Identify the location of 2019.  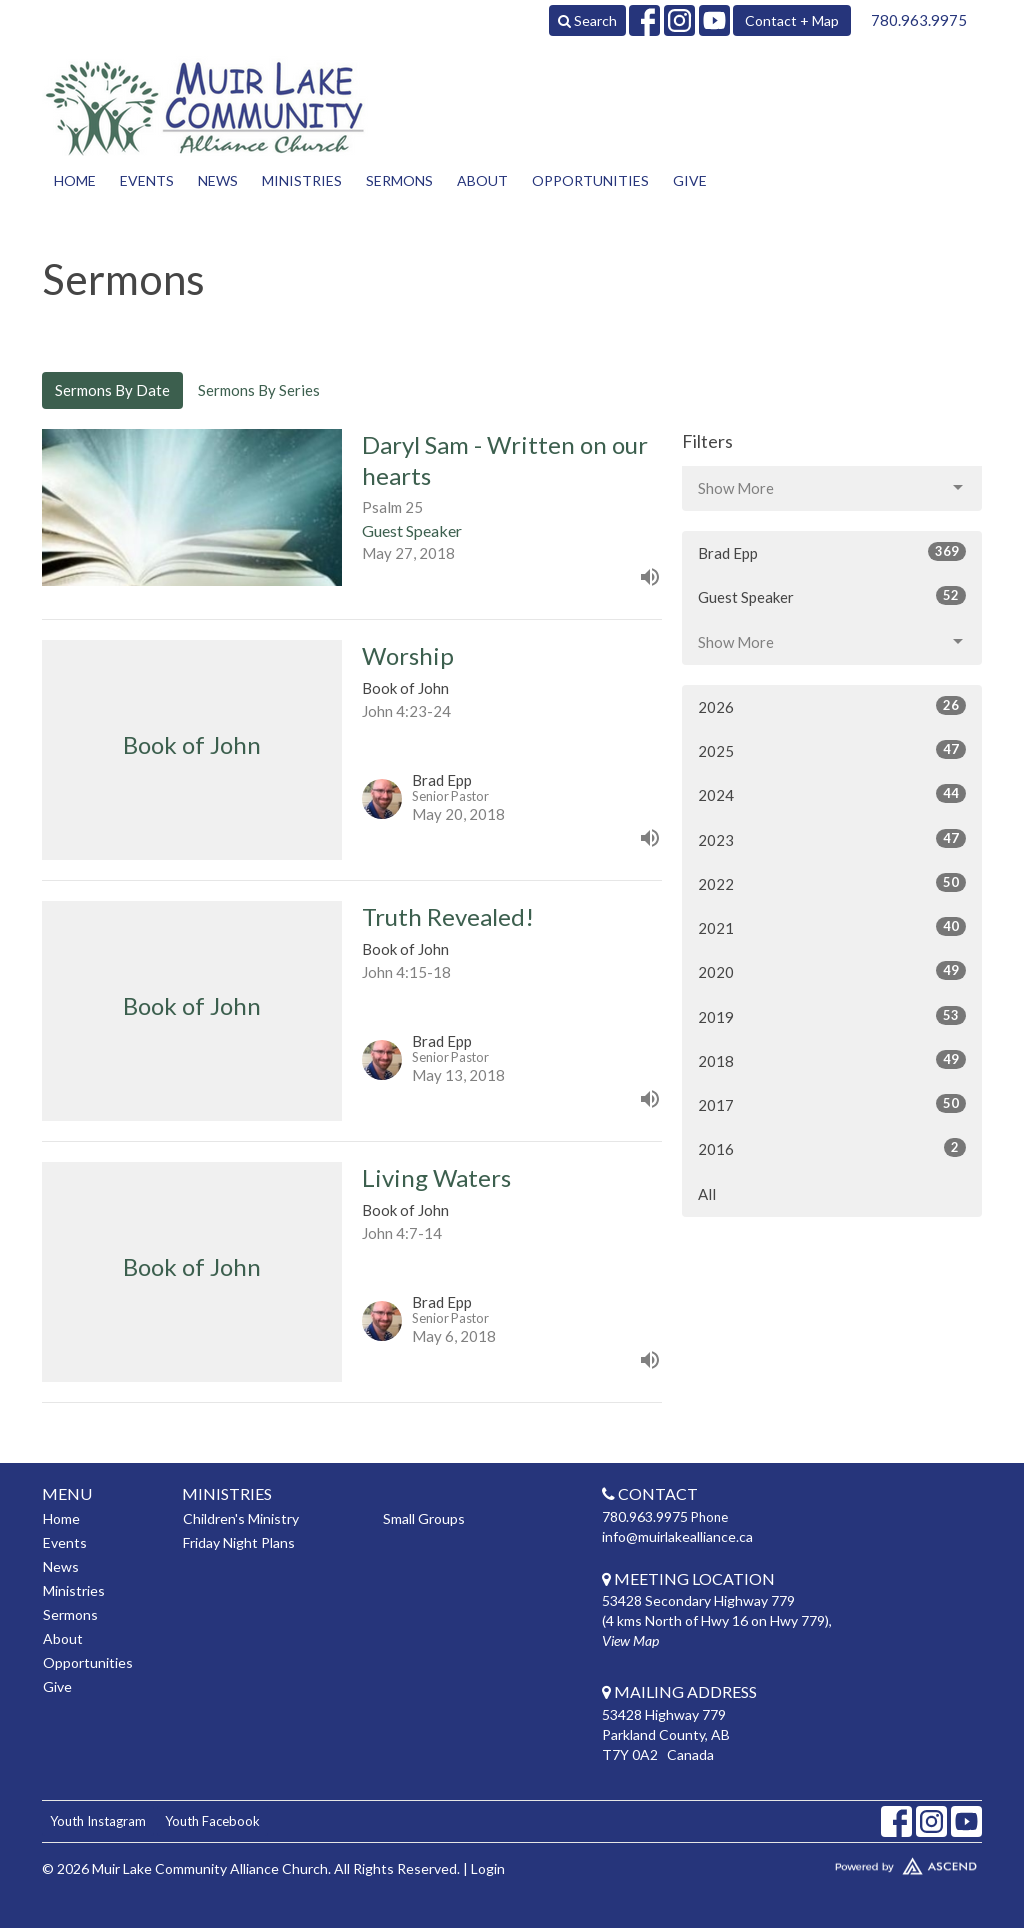
(832, 1016).